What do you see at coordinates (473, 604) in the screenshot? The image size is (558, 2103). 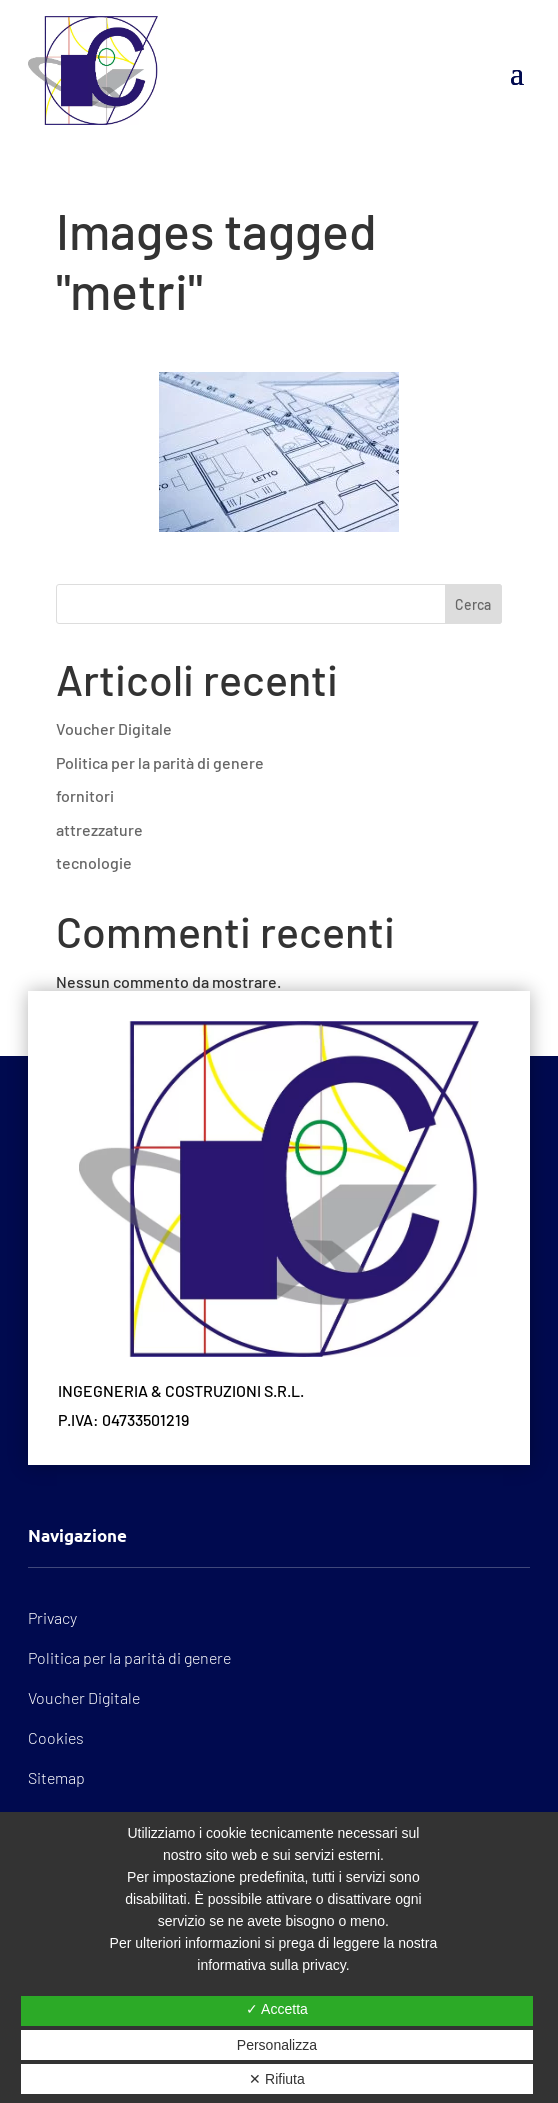 I see `Cerca` at bounding box center [473, 604].